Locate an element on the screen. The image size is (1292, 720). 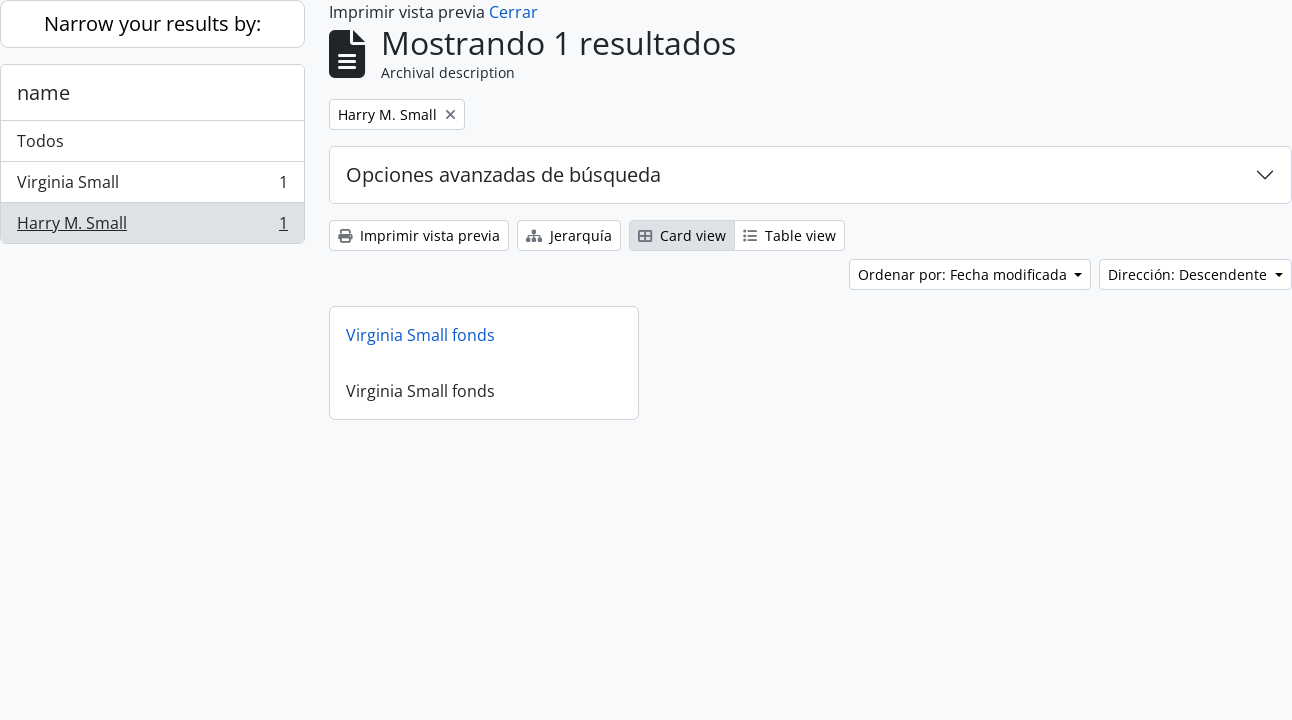
Ordenar por: Fecha modificada is located at coordinates (964, 274).